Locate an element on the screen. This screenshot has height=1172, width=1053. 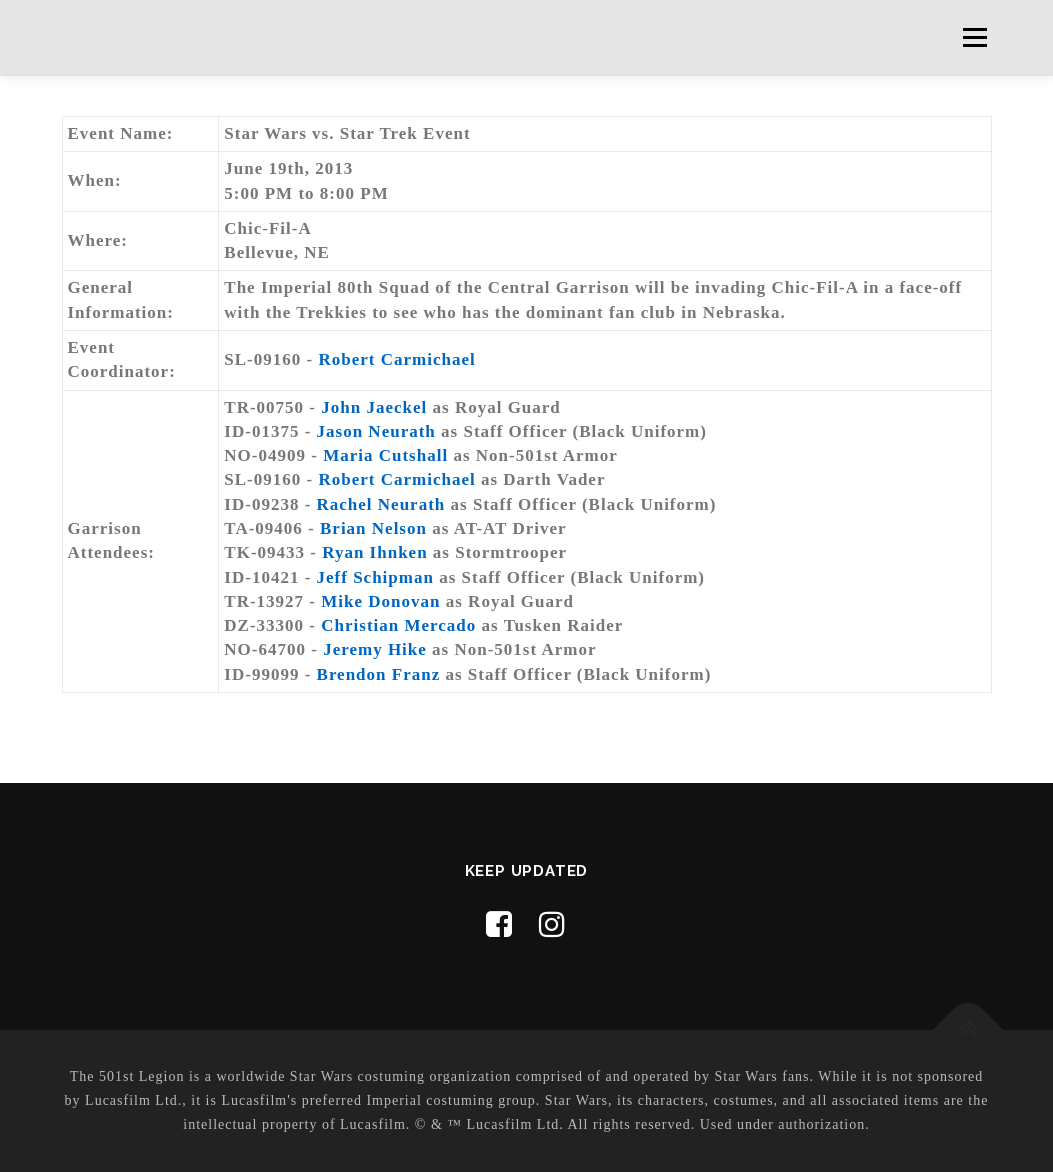
Ryan Ihnken is located at coordinates (374, 552).